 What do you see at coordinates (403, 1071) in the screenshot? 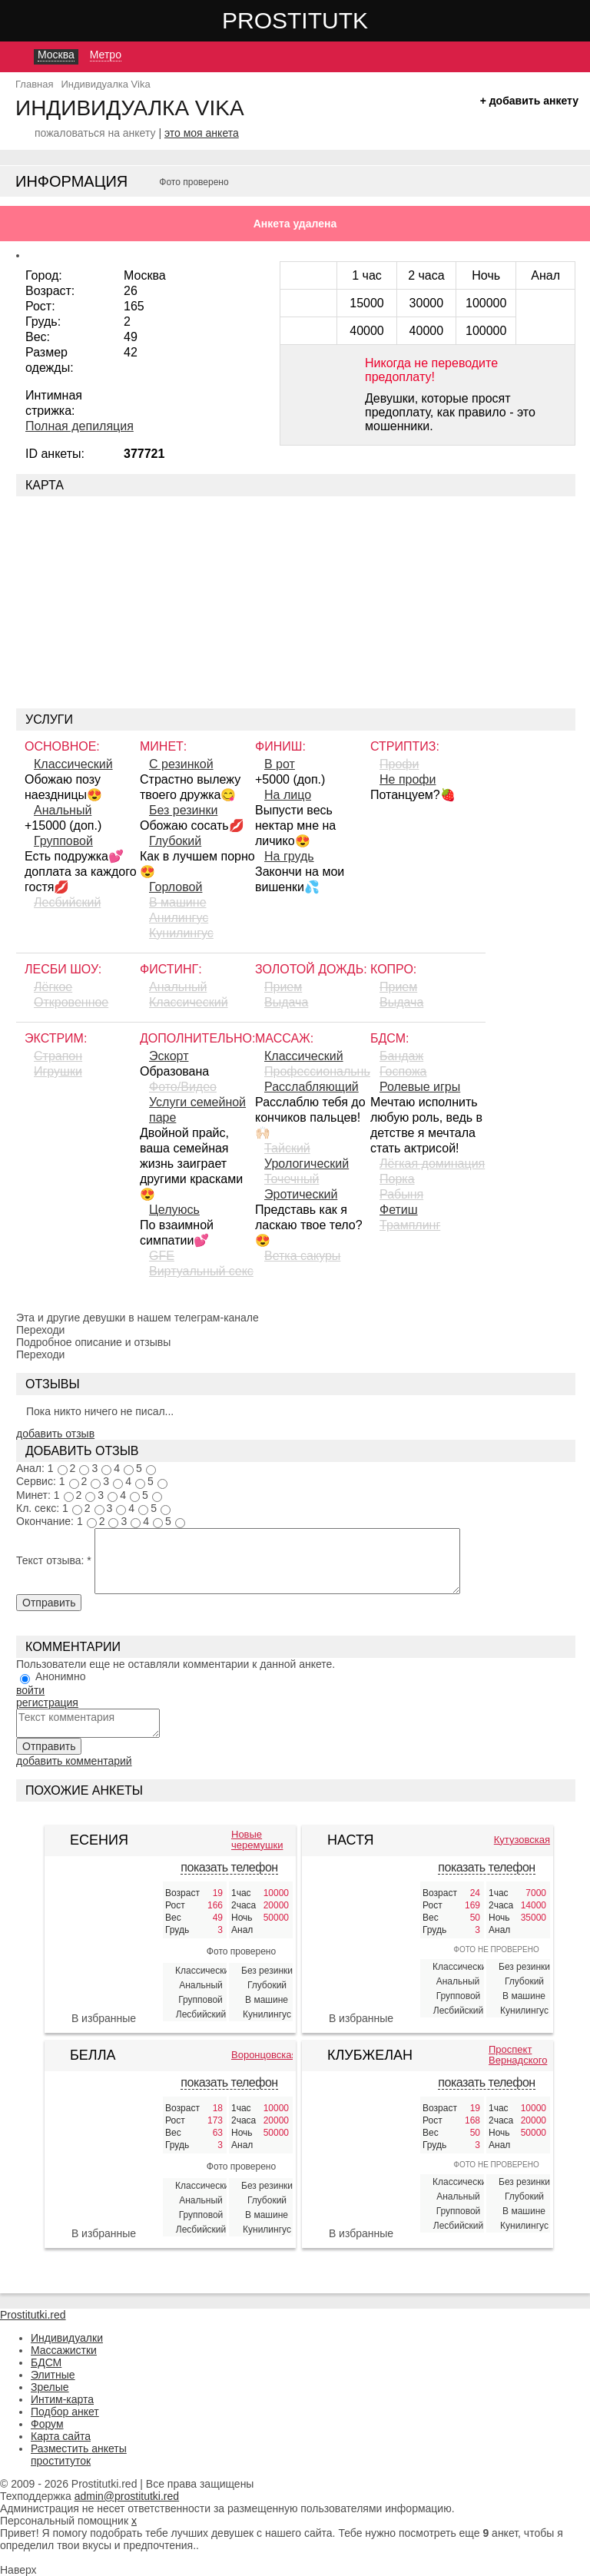
I see `Госпожа` at bounding box center [403, 1071].